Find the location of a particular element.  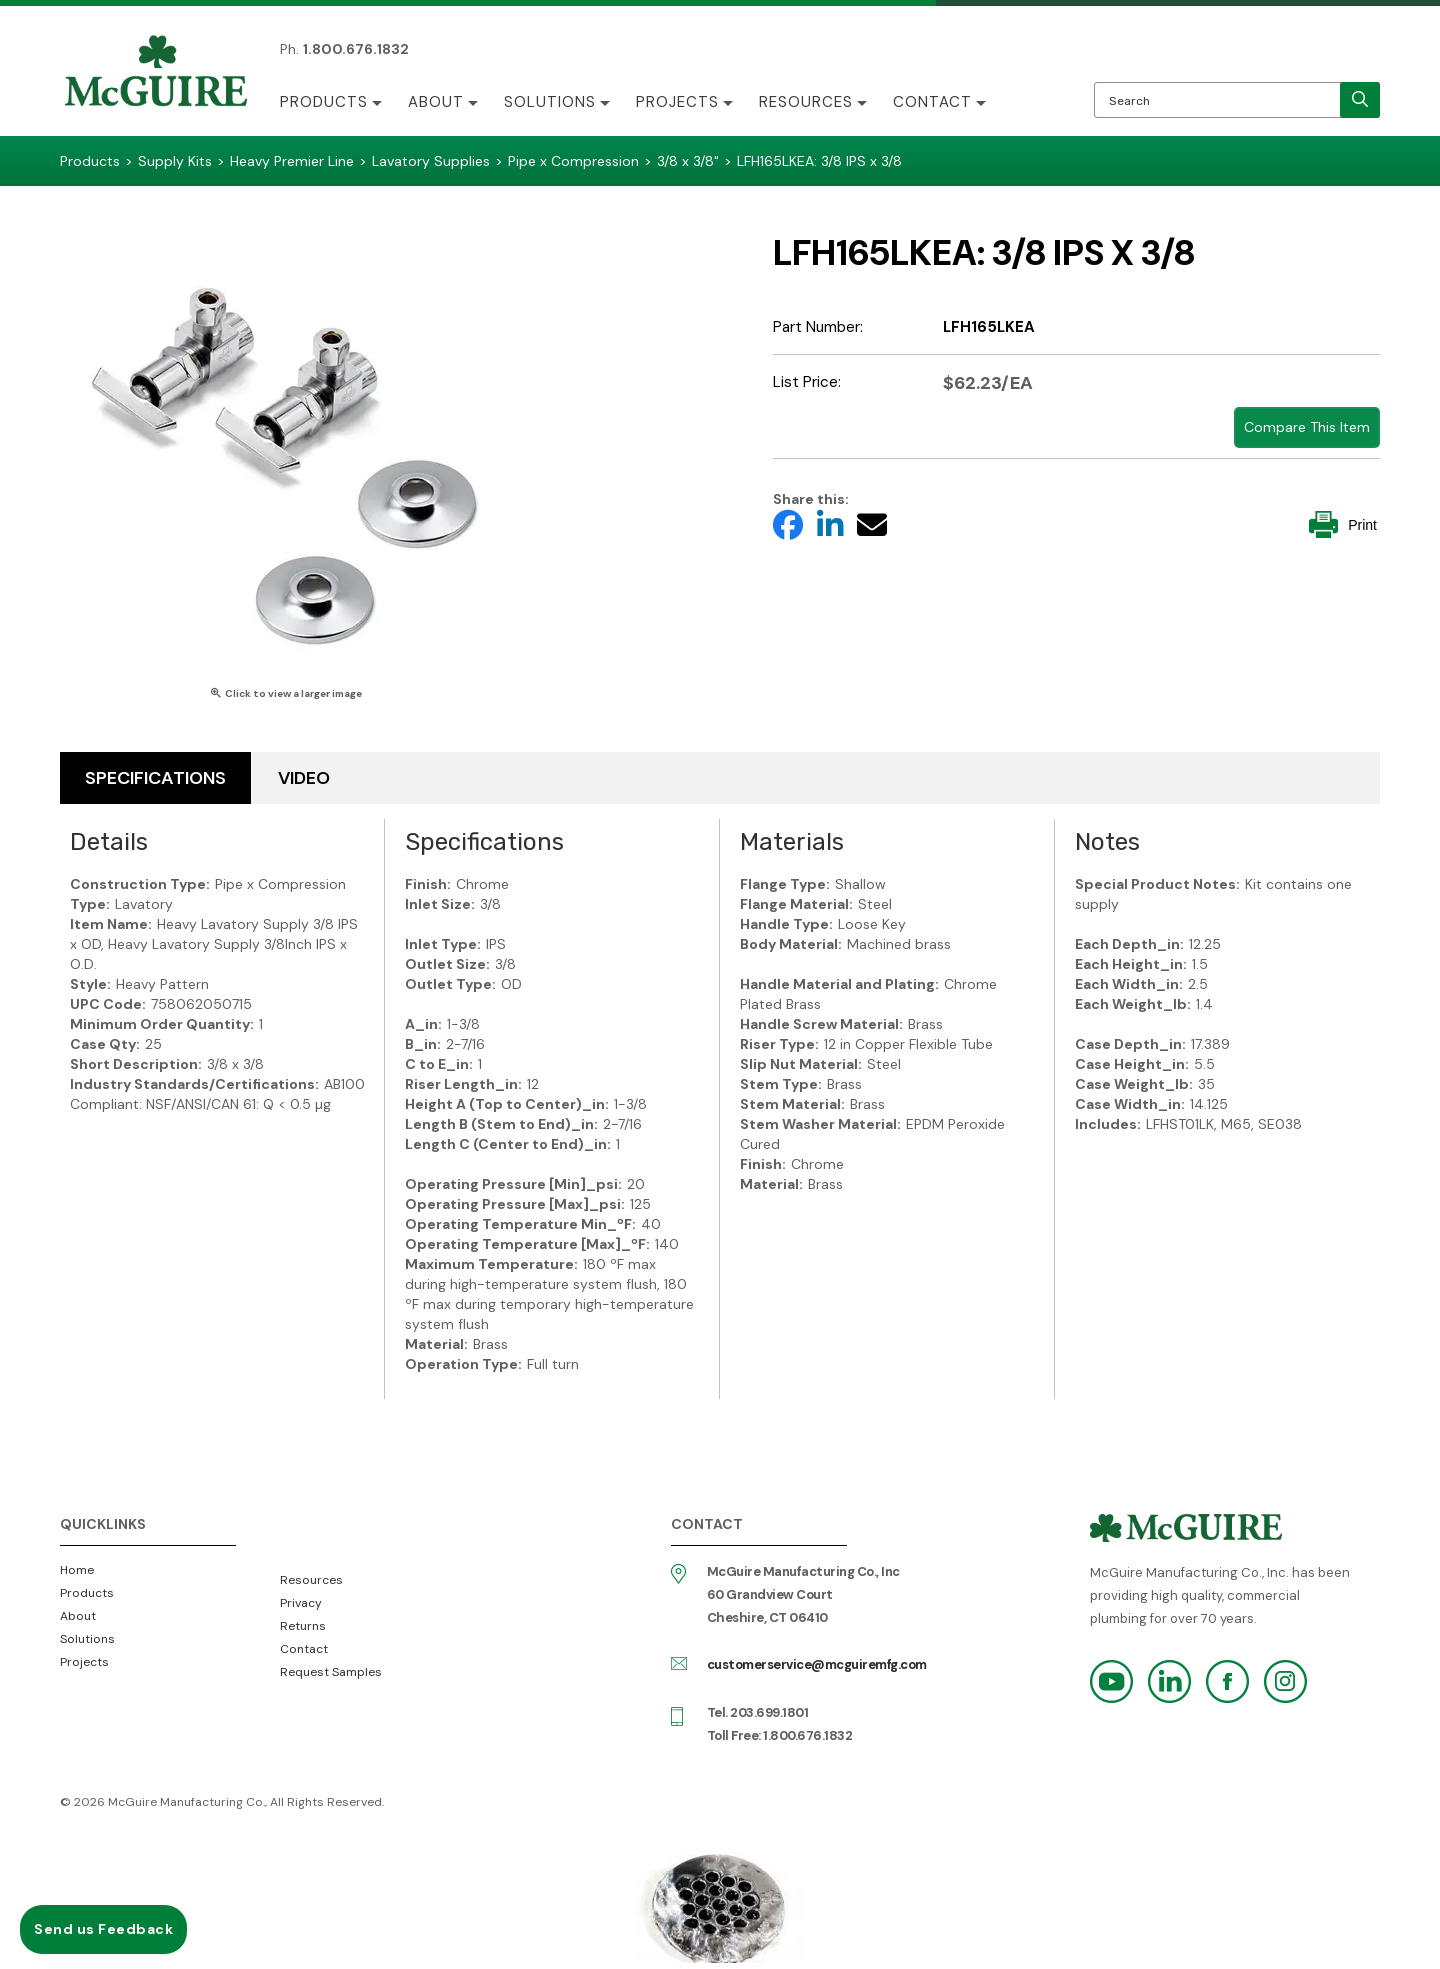

McGuire Manufacturing is located at coordinates (156, 73).